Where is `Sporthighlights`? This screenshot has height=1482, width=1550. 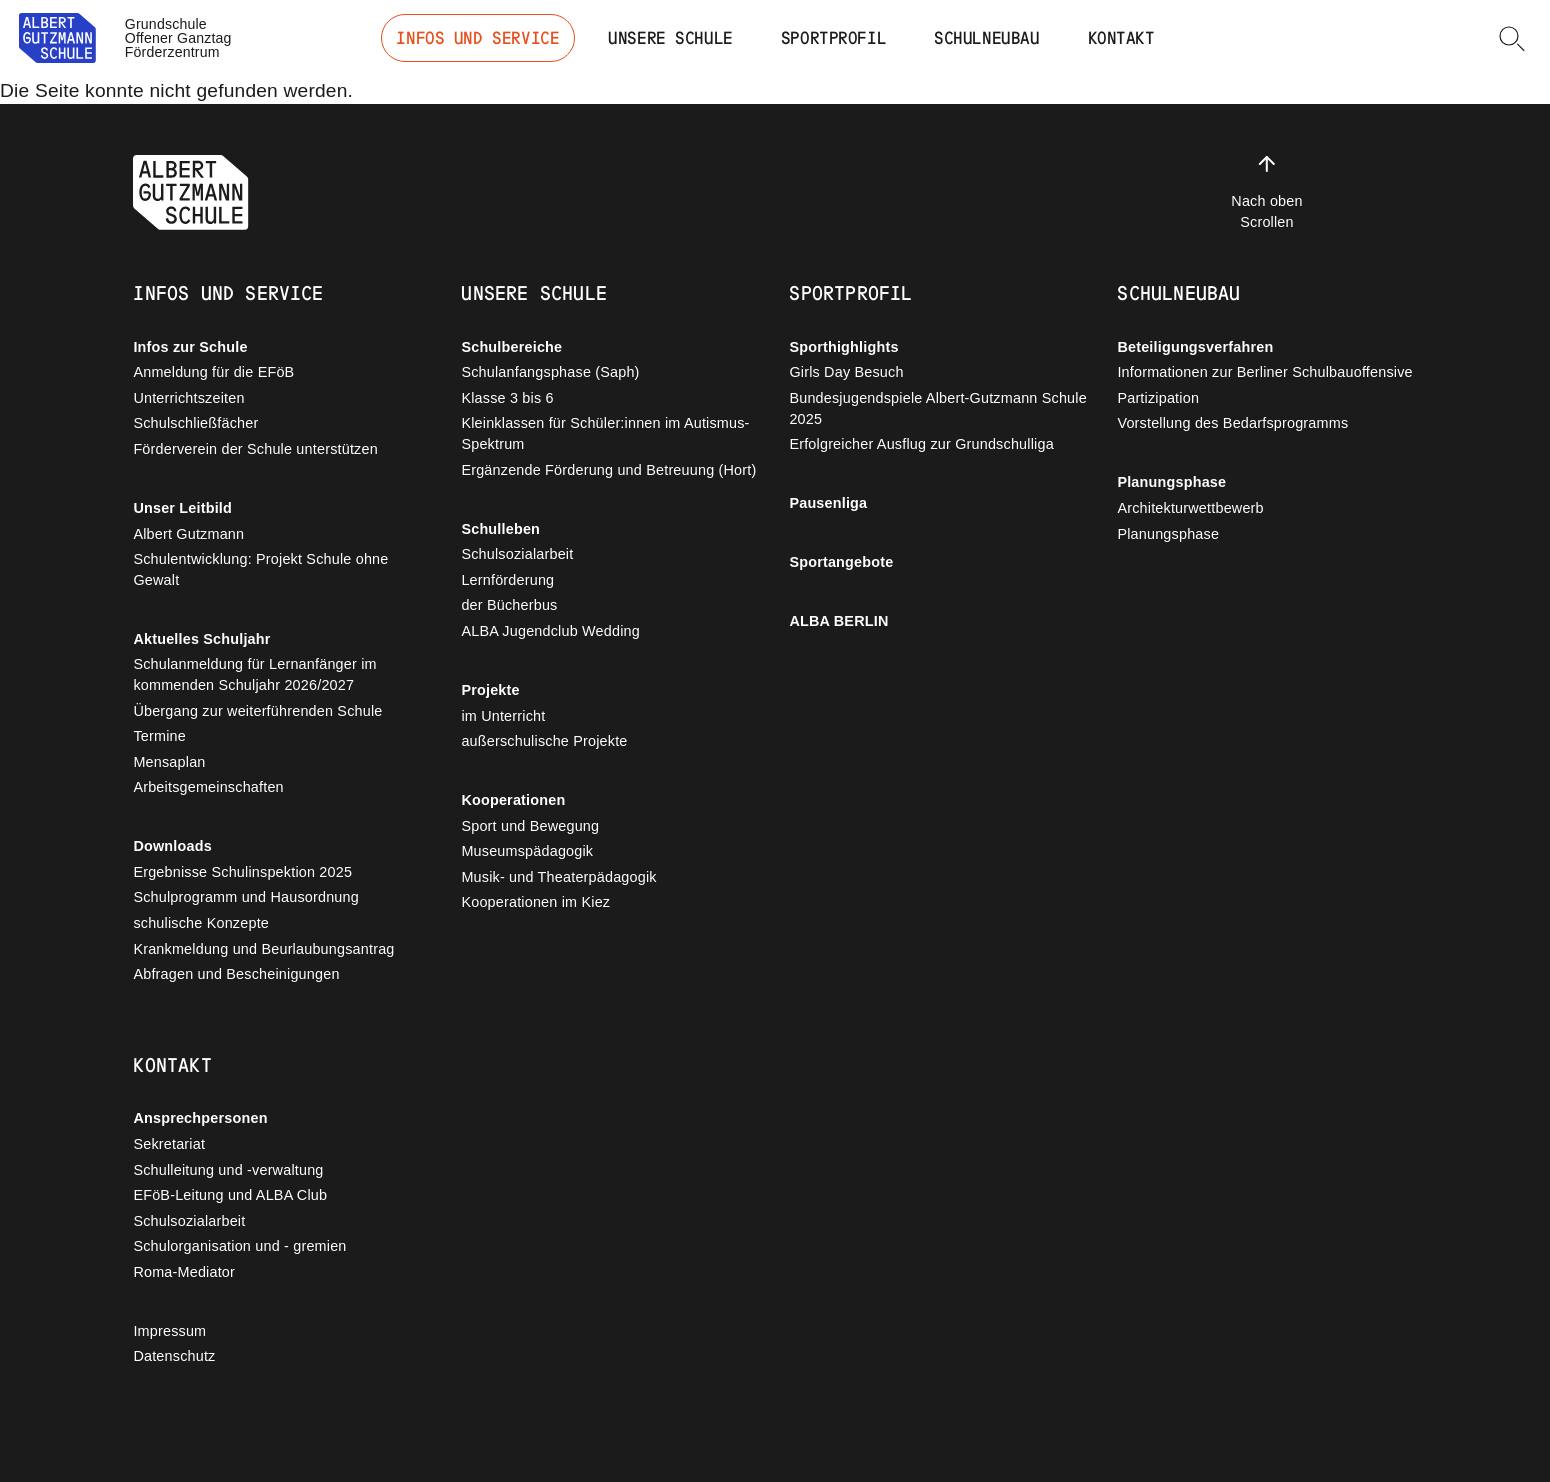
Sporthighlights is located at coordinates (843, 347).